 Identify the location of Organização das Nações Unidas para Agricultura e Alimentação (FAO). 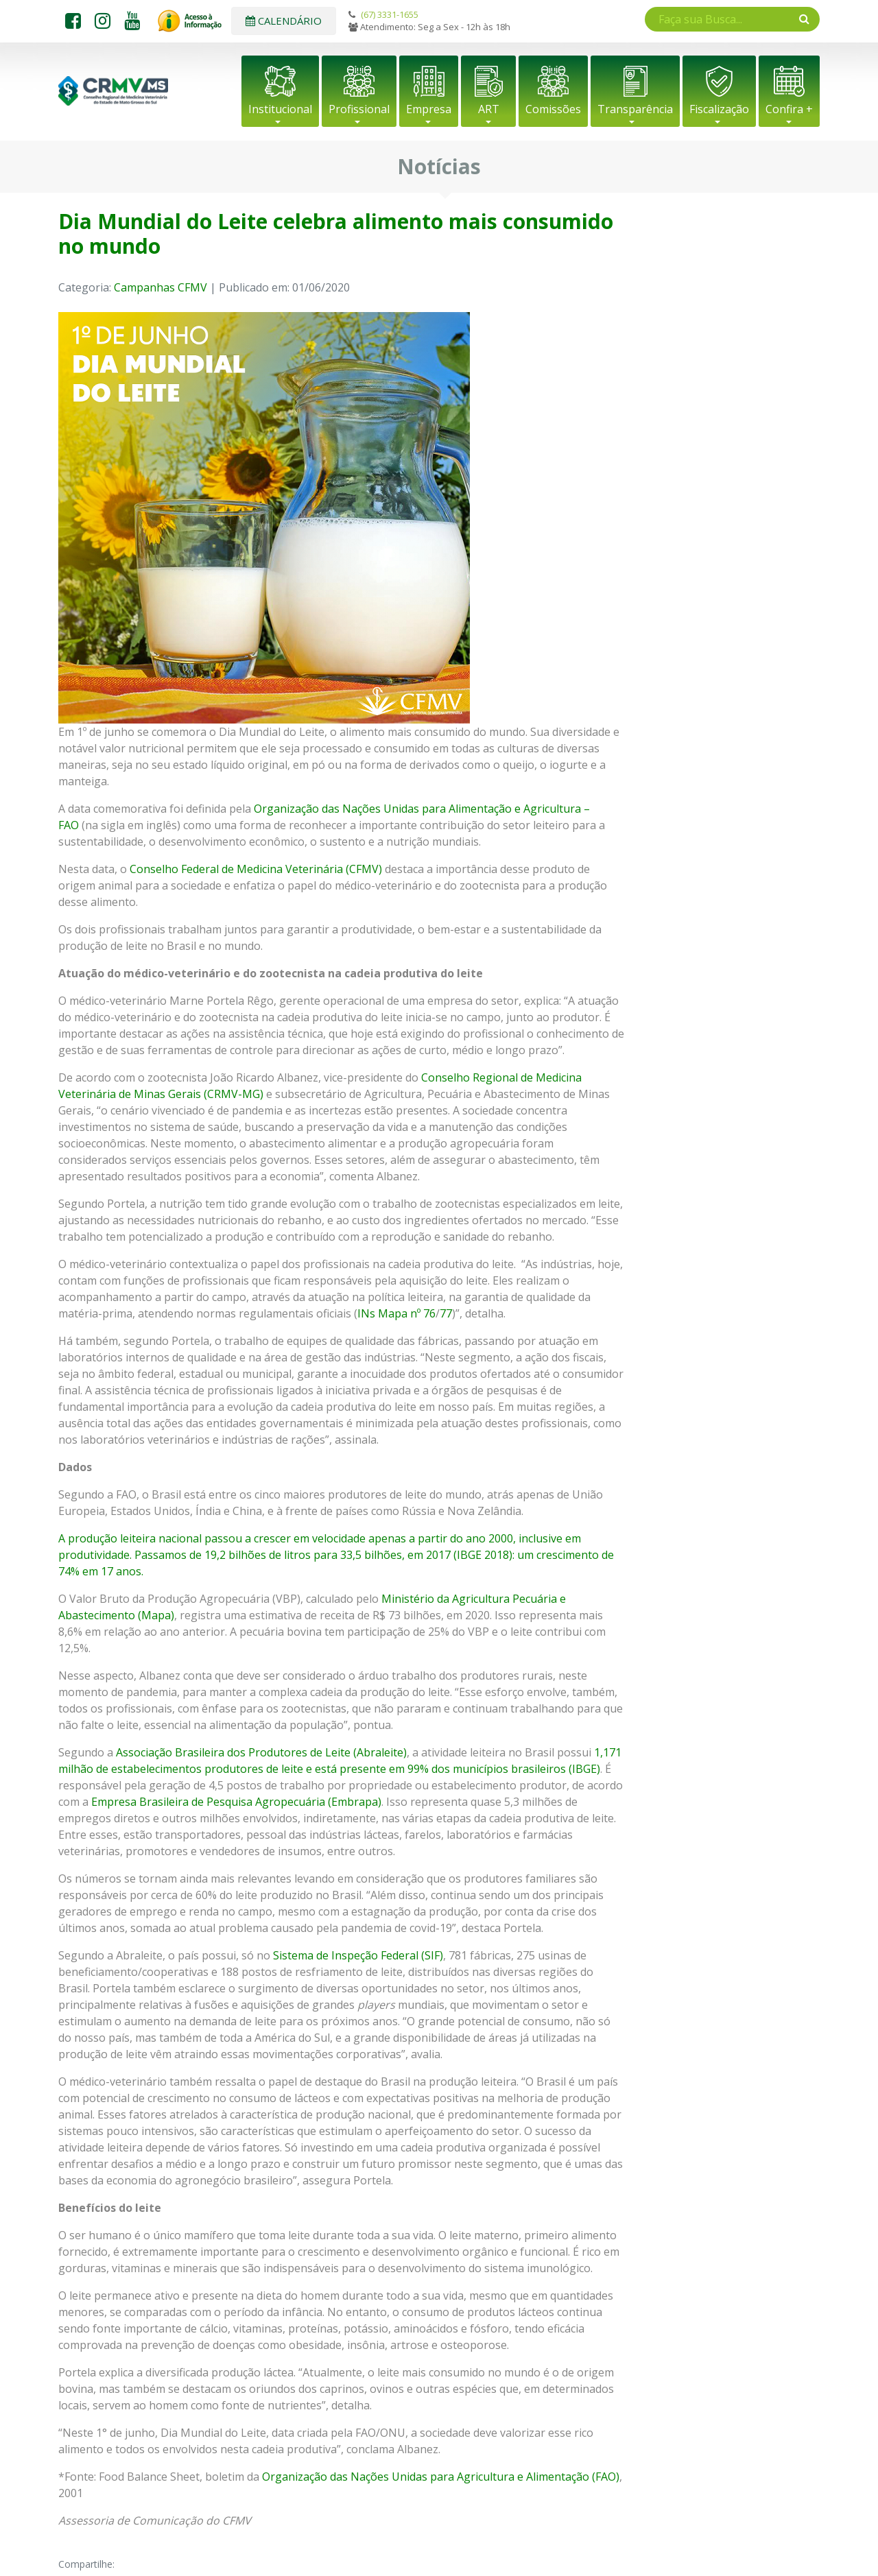
(440, 2476).